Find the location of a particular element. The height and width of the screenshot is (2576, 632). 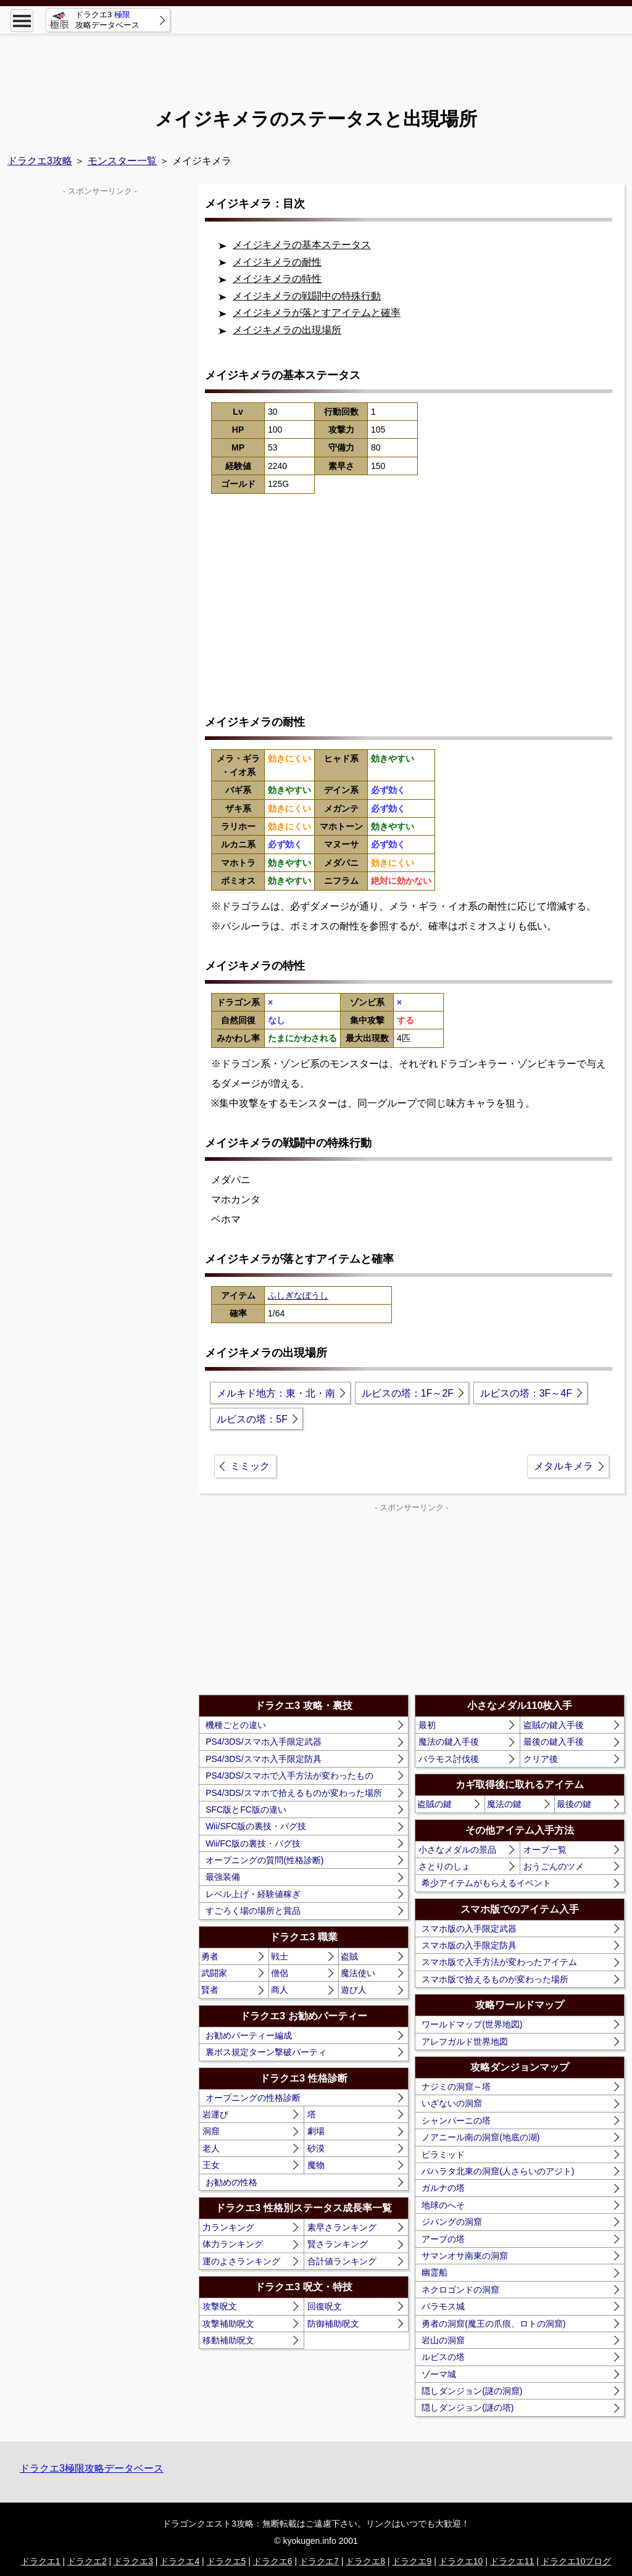

ドラクエ8 is located at coordinates (365, 2561).